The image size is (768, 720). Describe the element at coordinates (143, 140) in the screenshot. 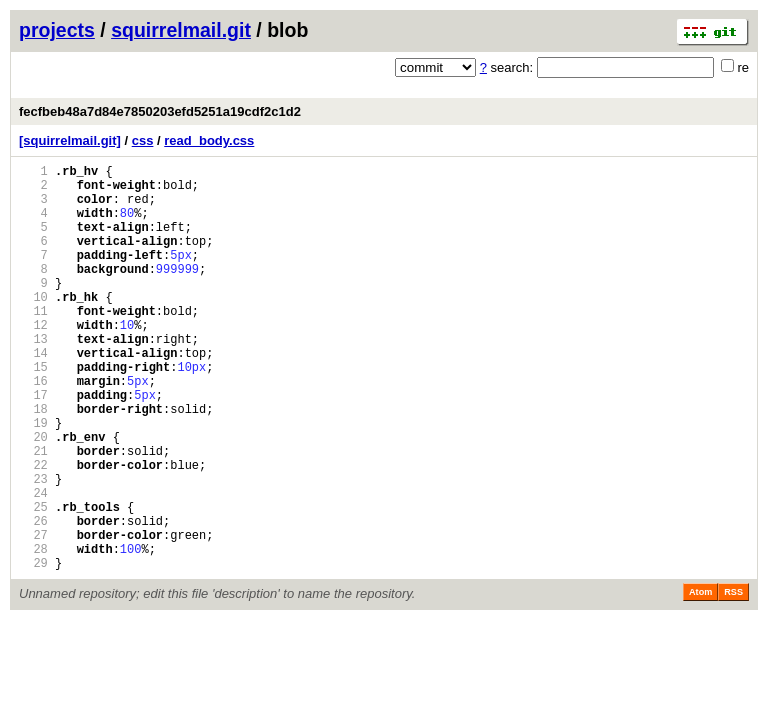

I see `css` at that location.